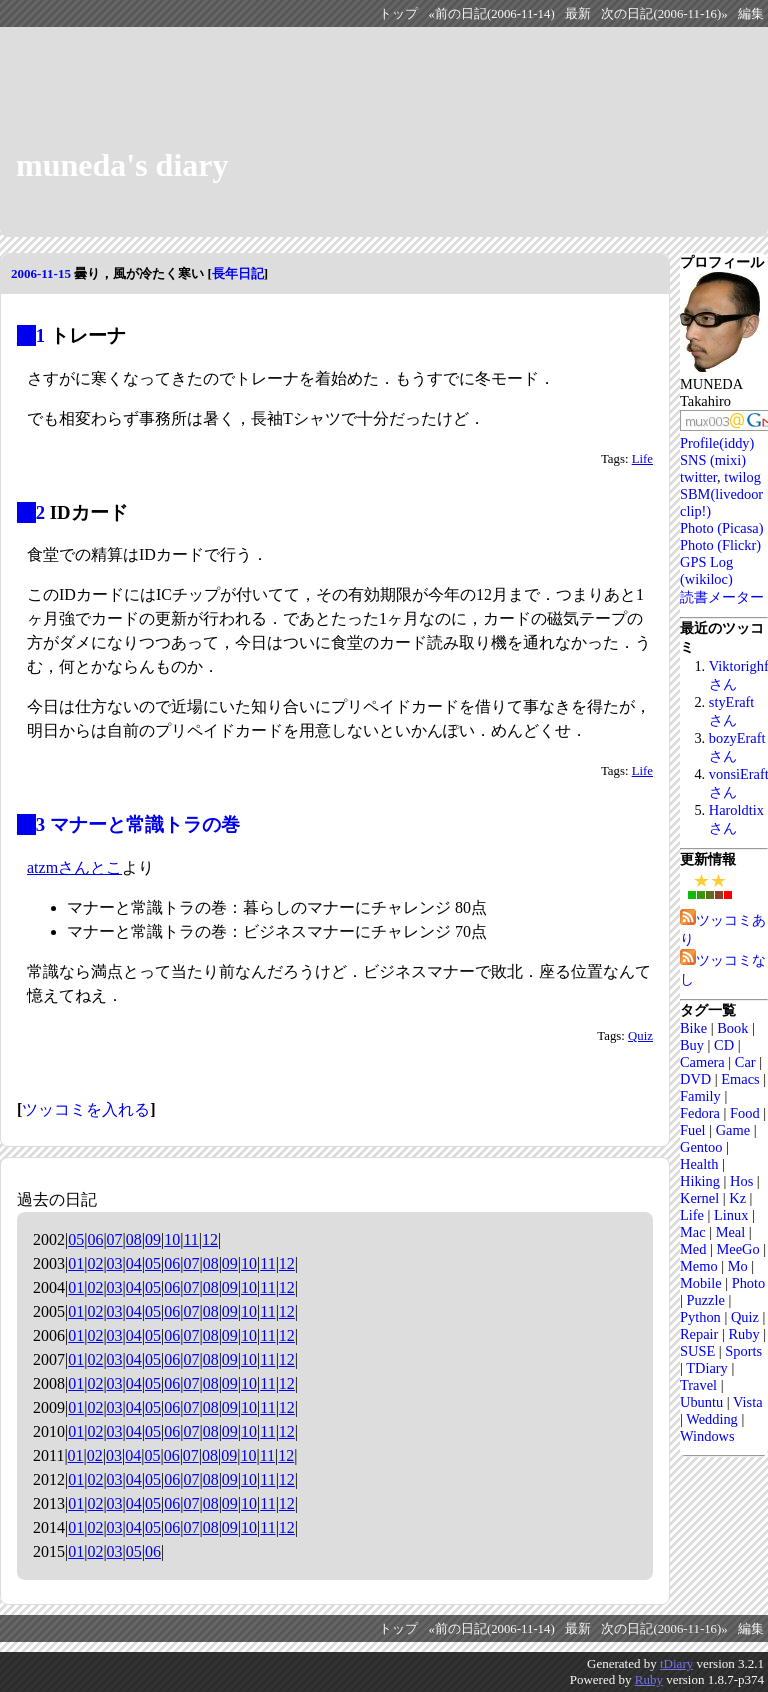 The image size is (768, 1692). What do you see at coordinates (153, 1239) in the screenshot?
I see `09` at bounding box center [153, 1239].